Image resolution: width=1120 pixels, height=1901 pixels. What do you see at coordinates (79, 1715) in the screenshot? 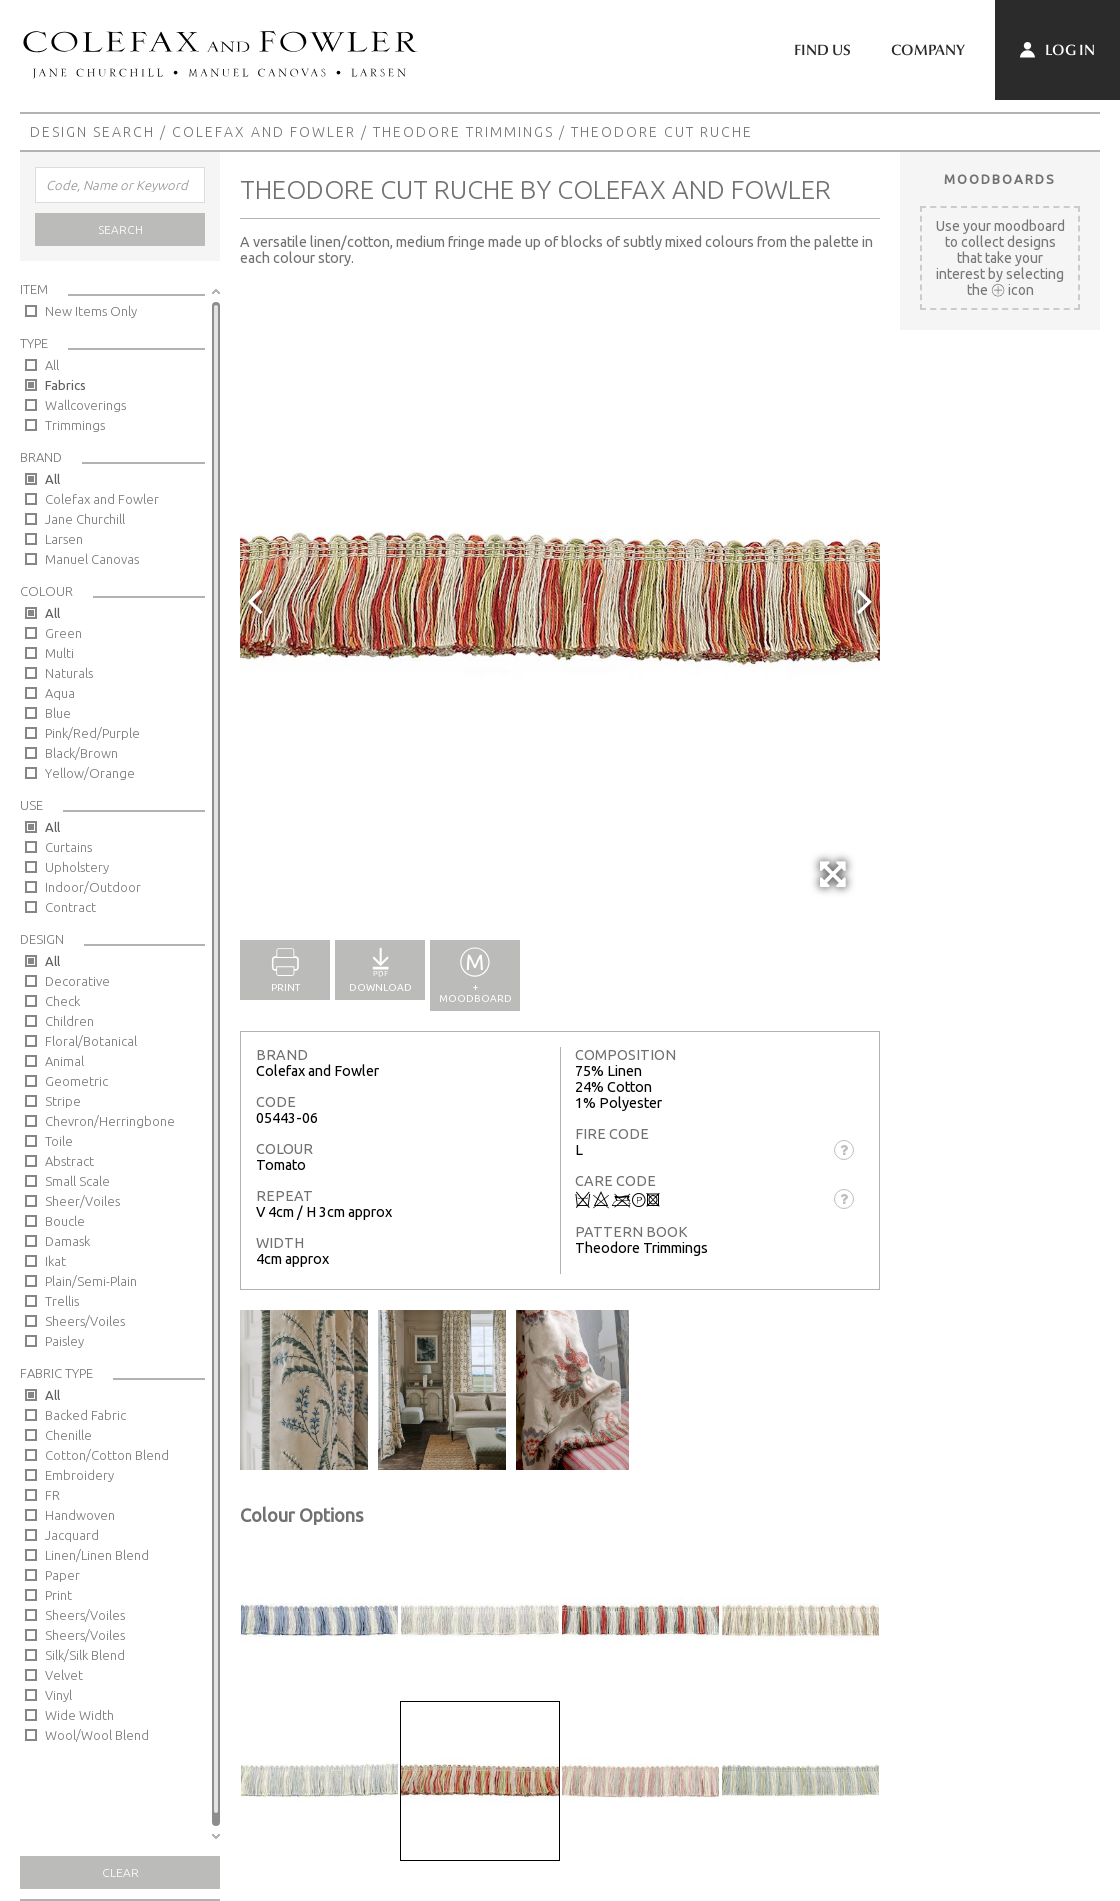
I see `Wide Width` at bounding box center [79, 1715].